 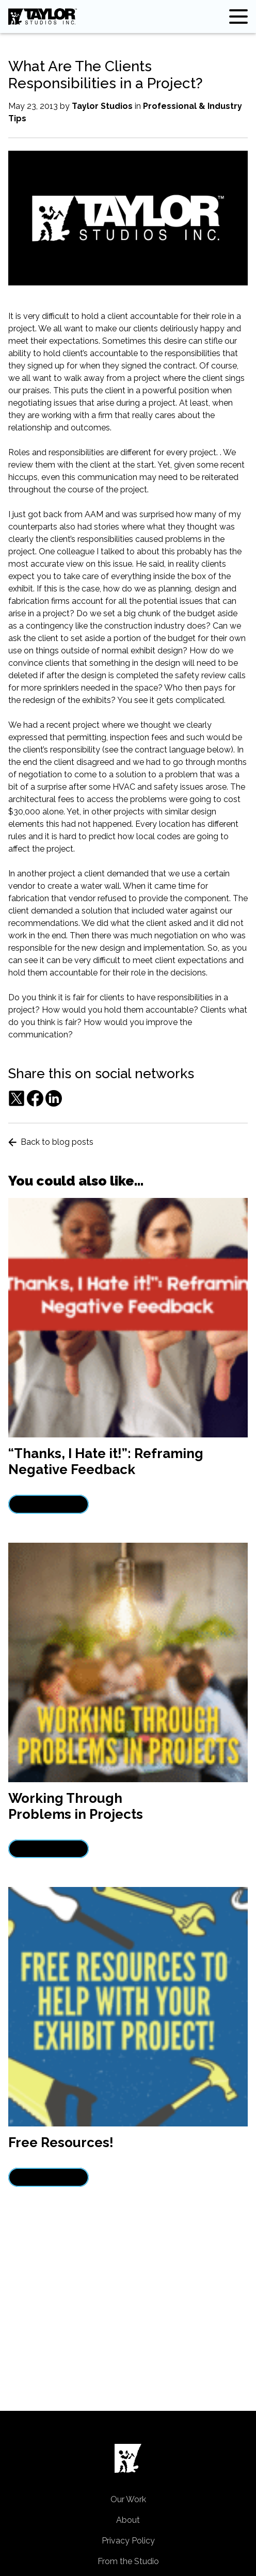 What do you see at coordinates (128, 2561) in the screenshot?
I see `From the Studio` at bounding box center [128, 2561].